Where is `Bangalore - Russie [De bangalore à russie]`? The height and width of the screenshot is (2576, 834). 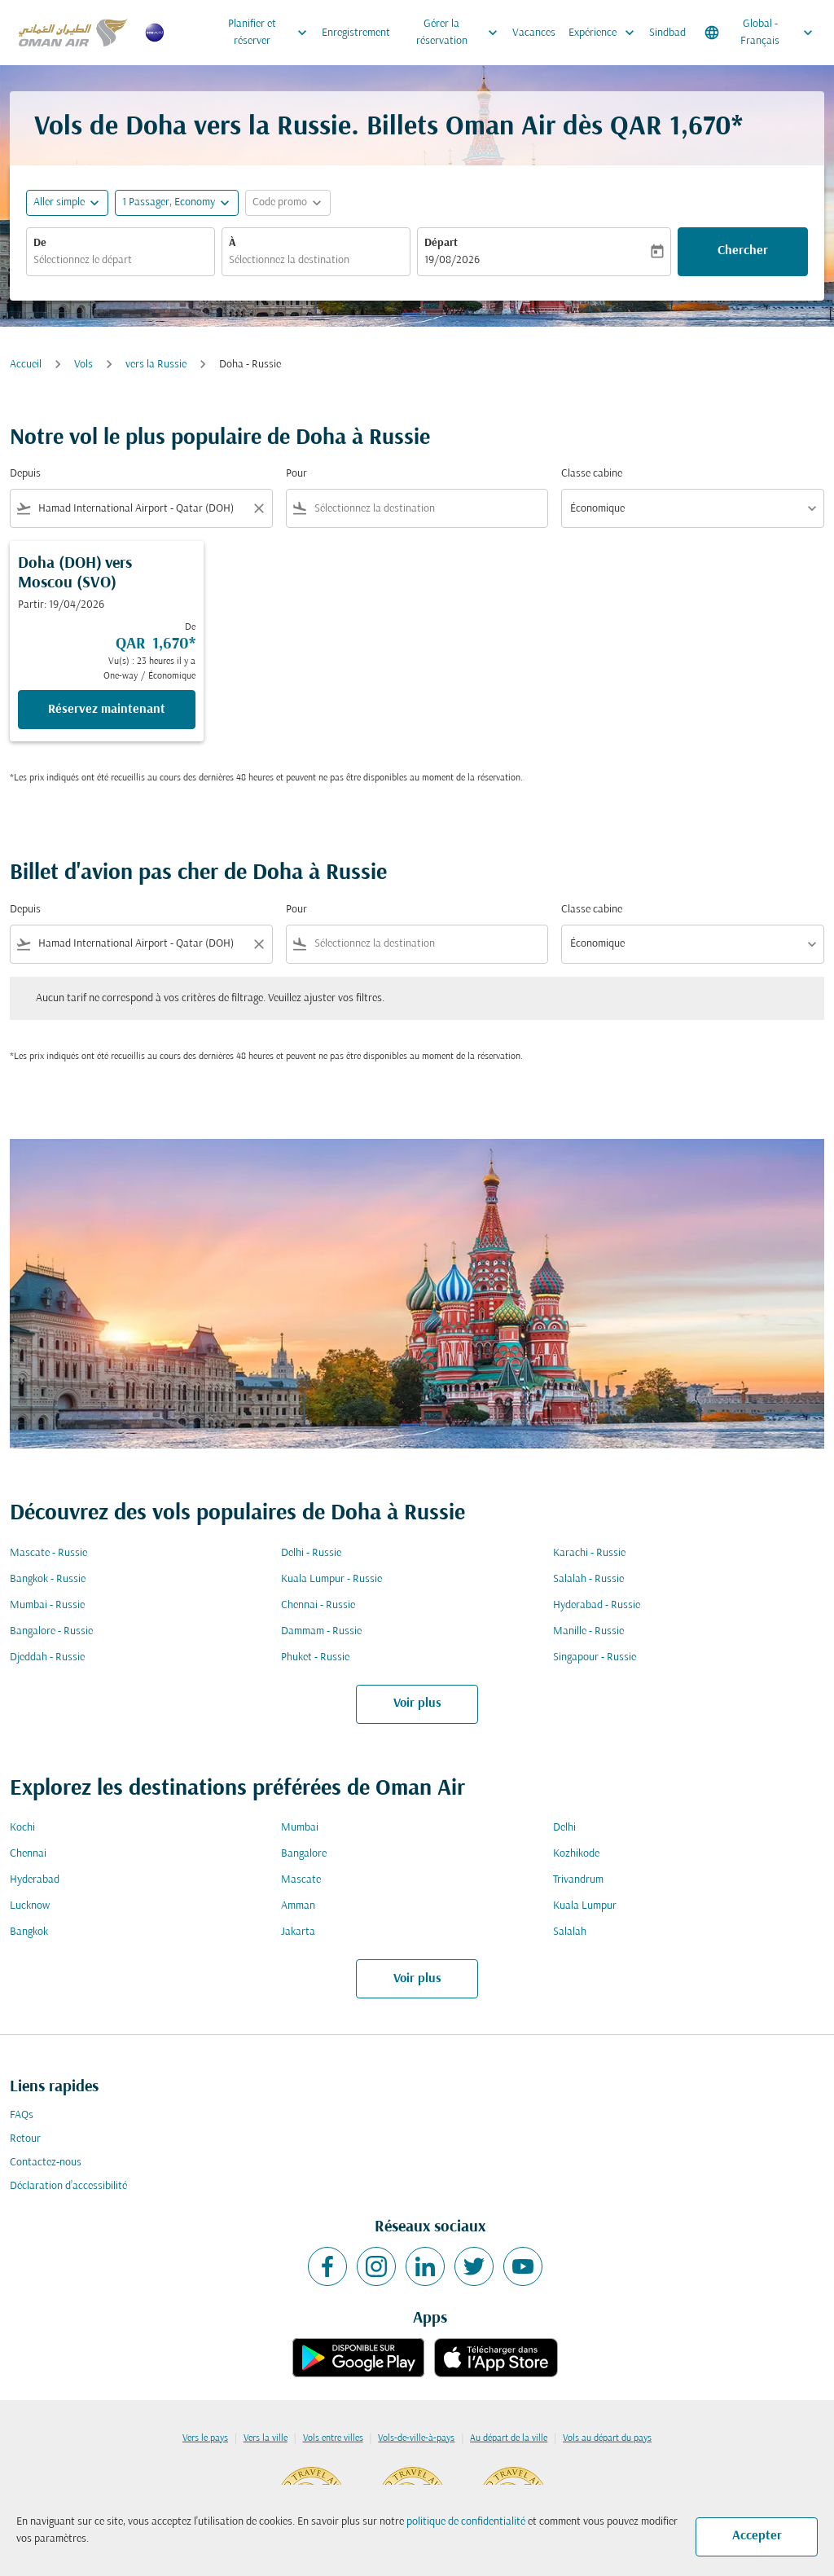 Bangalore - Russie [De bangalore à russie] is located at coordinates (51, 1631).